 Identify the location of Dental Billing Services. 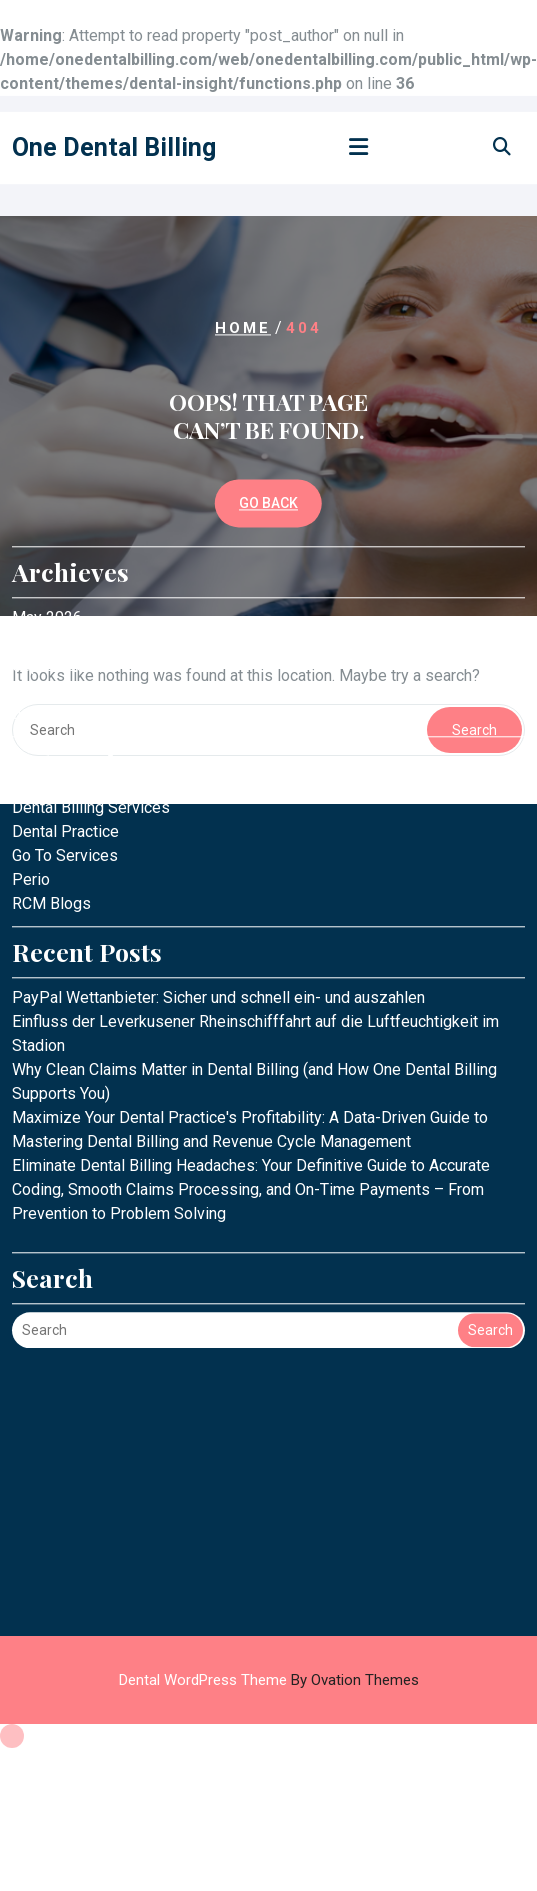
(91, 690).